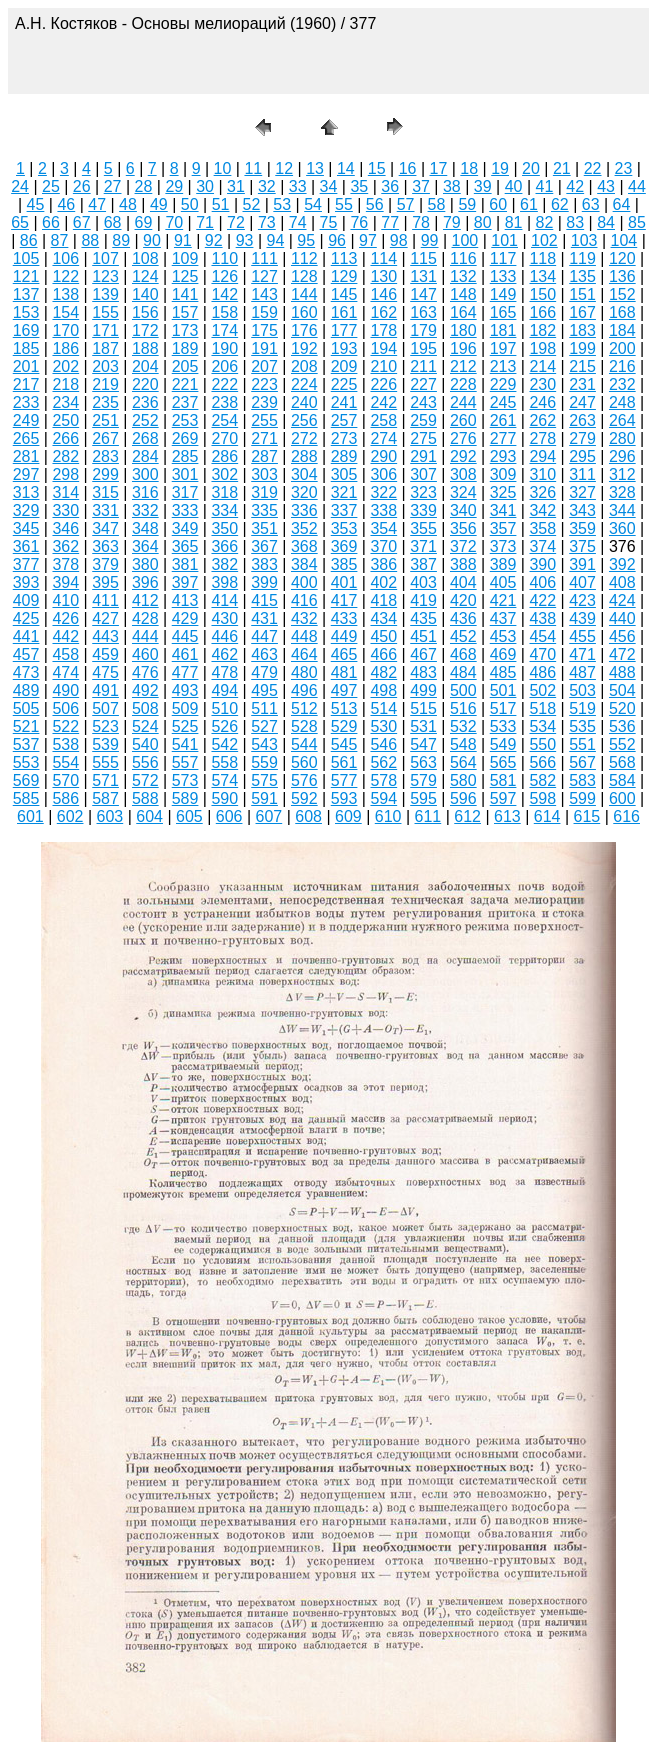  What do you see at coordinates (304, 276) in the screenshot?
I see `128` at bounding box center [304, 276].